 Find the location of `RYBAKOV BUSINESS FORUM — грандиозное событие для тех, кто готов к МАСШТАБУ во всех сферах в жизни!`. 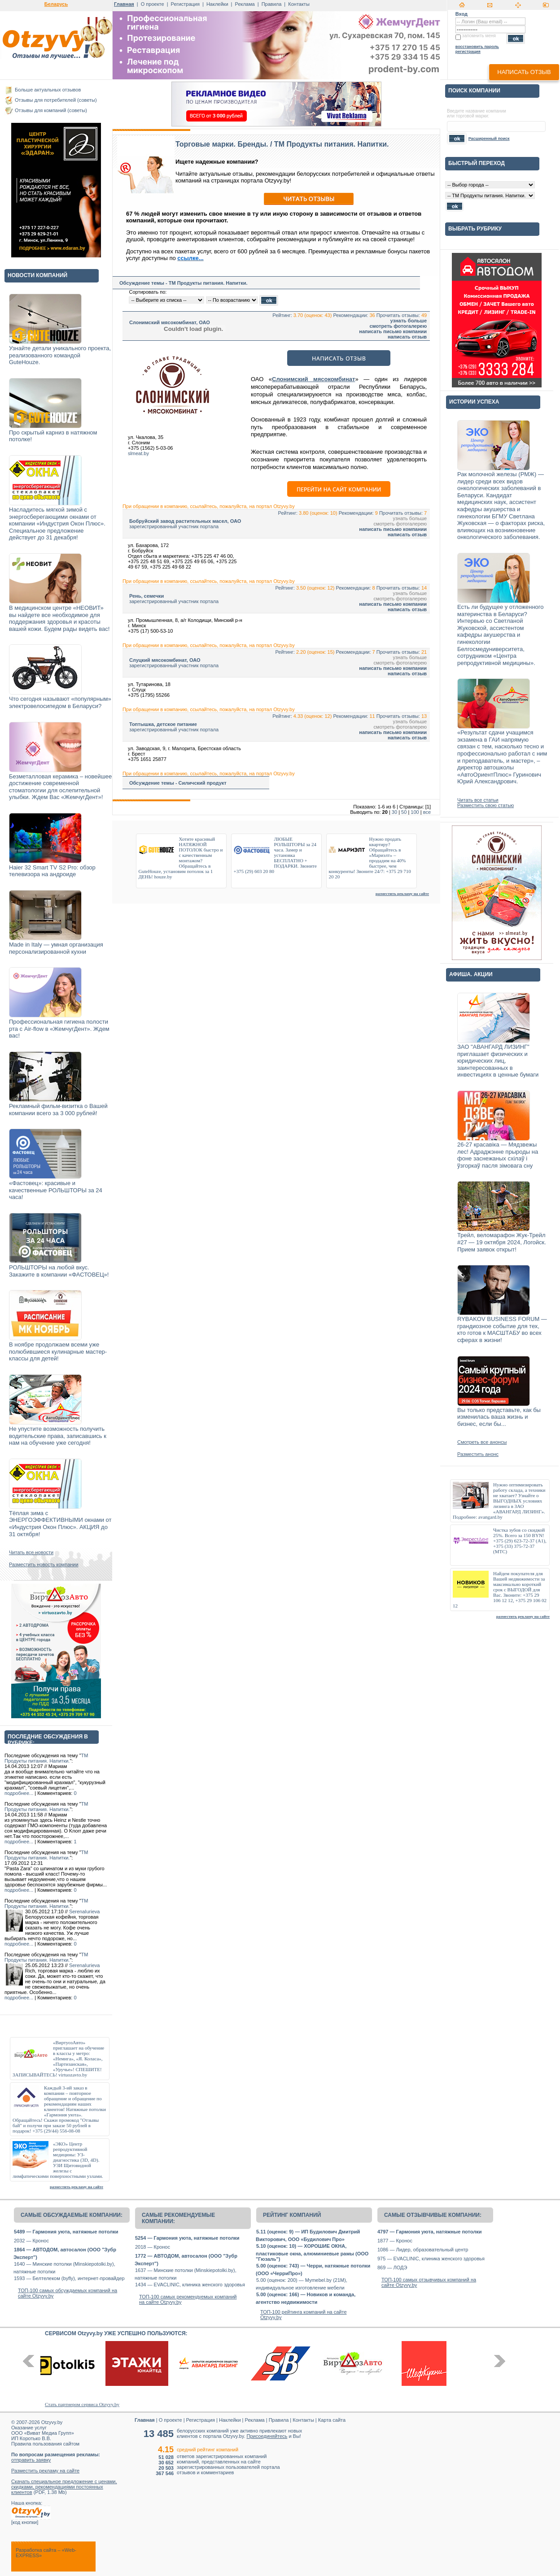

RYBAKOV BUSINESS FORUM — грандиозное событие для тех, кто готов к МАСШТАБУ во всех сферах в жизни! is located at coordinates (502, 1329).